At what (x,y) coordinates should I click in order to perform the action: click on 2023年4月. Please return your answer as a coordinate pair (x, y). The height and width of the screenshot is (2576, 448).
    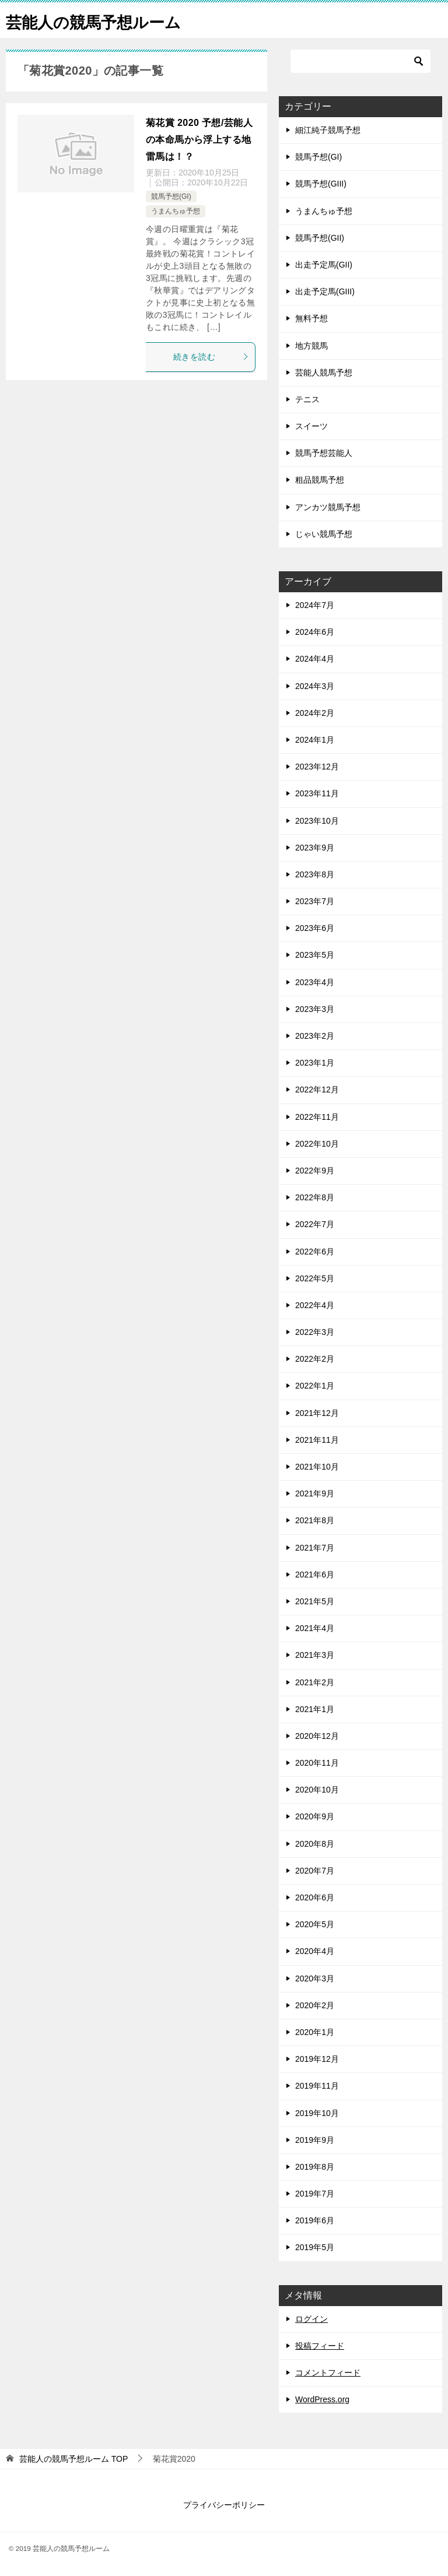
    Looking at the image, I should click on (314, 982).